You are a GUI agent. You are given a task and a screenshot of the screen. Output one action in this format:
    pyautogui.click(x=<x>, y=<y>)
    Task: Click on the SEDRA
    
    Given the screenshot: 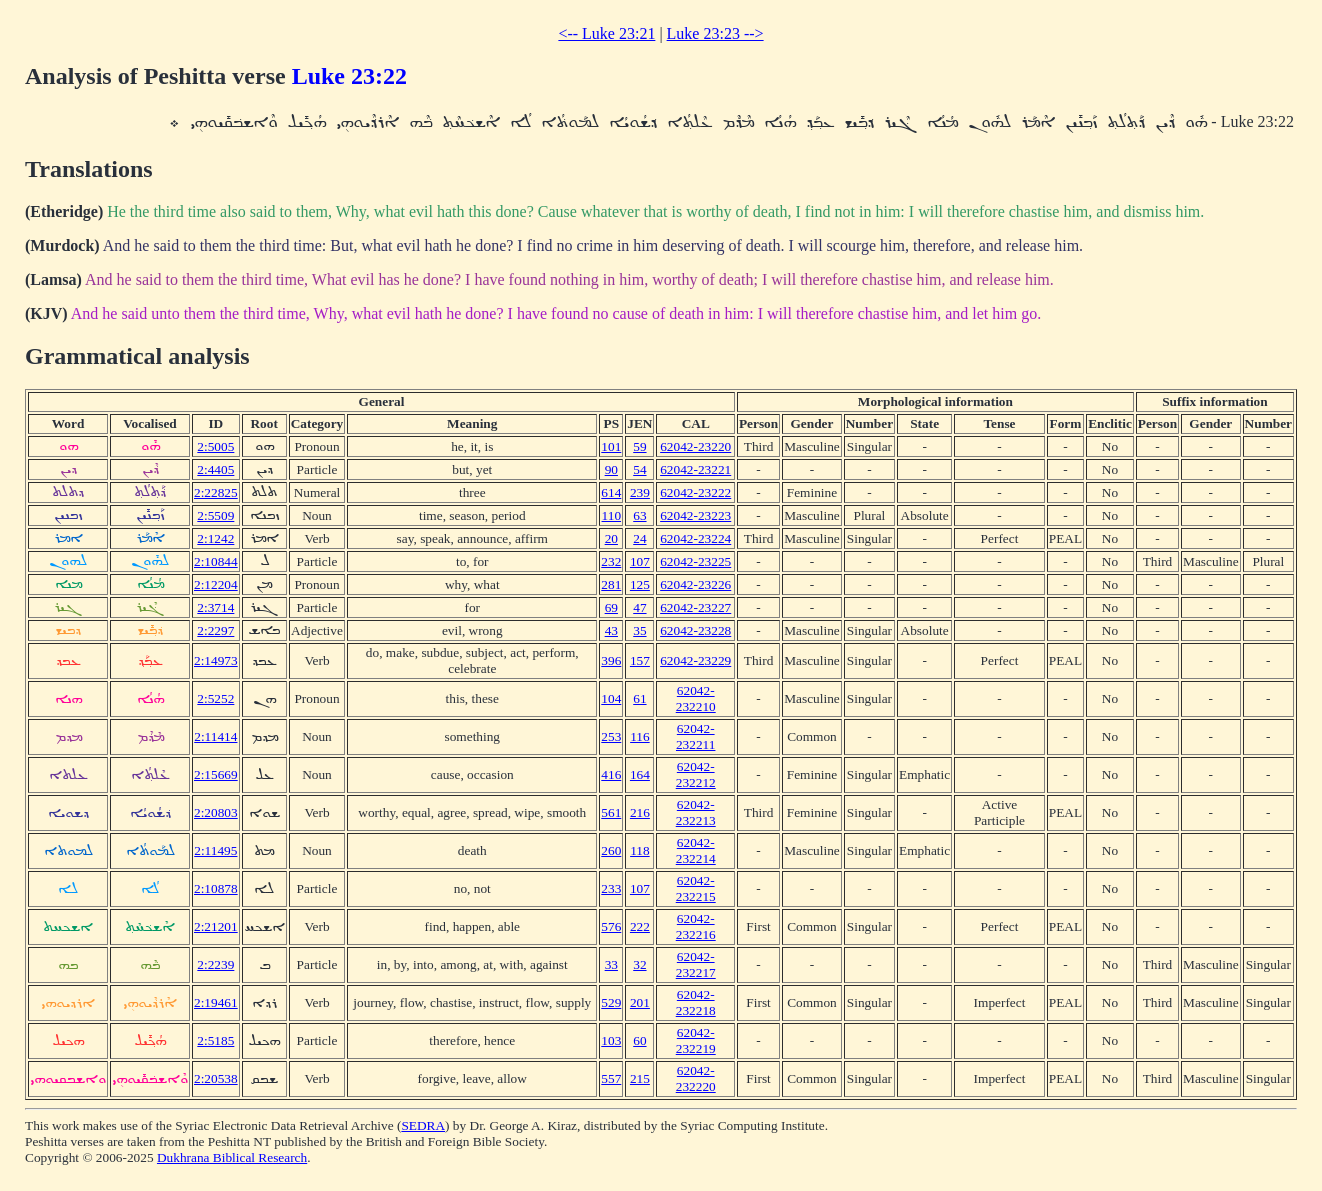 What is the action you would take?
    pyautogui.click(x=423, y=1125)
    